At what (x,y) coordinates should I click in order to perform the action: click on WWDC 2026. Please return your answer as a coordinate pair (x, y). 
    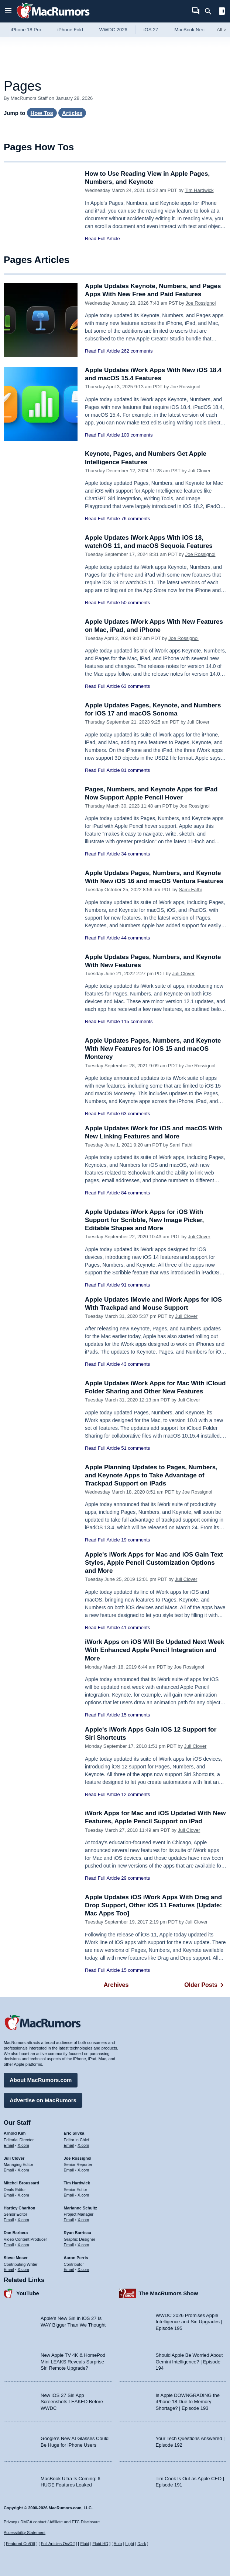
    Looking at the image, I should click on (113, 29).